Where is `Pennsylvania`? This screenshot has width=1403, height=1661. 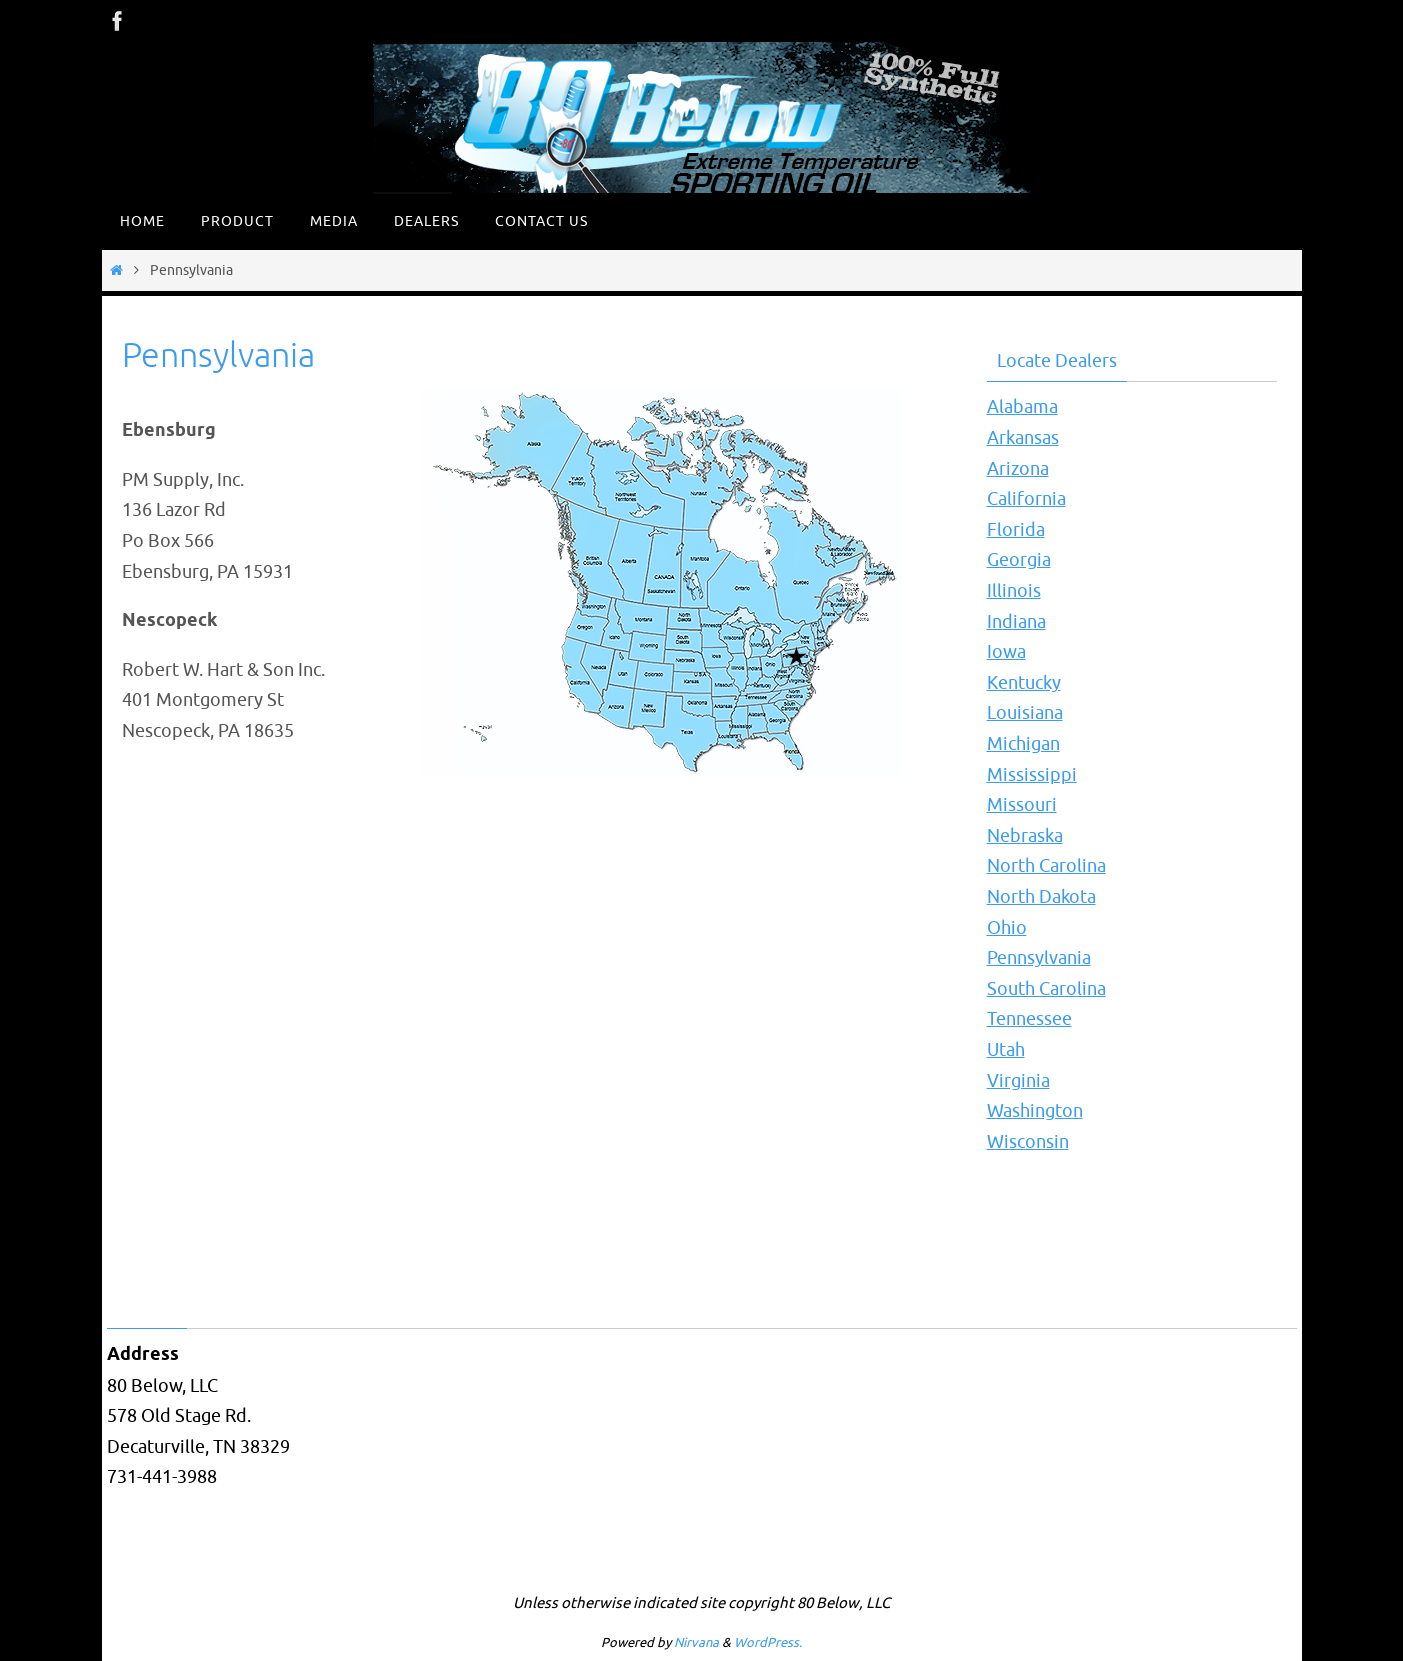 Pennsylvania is located at coordinates (1039, 958).